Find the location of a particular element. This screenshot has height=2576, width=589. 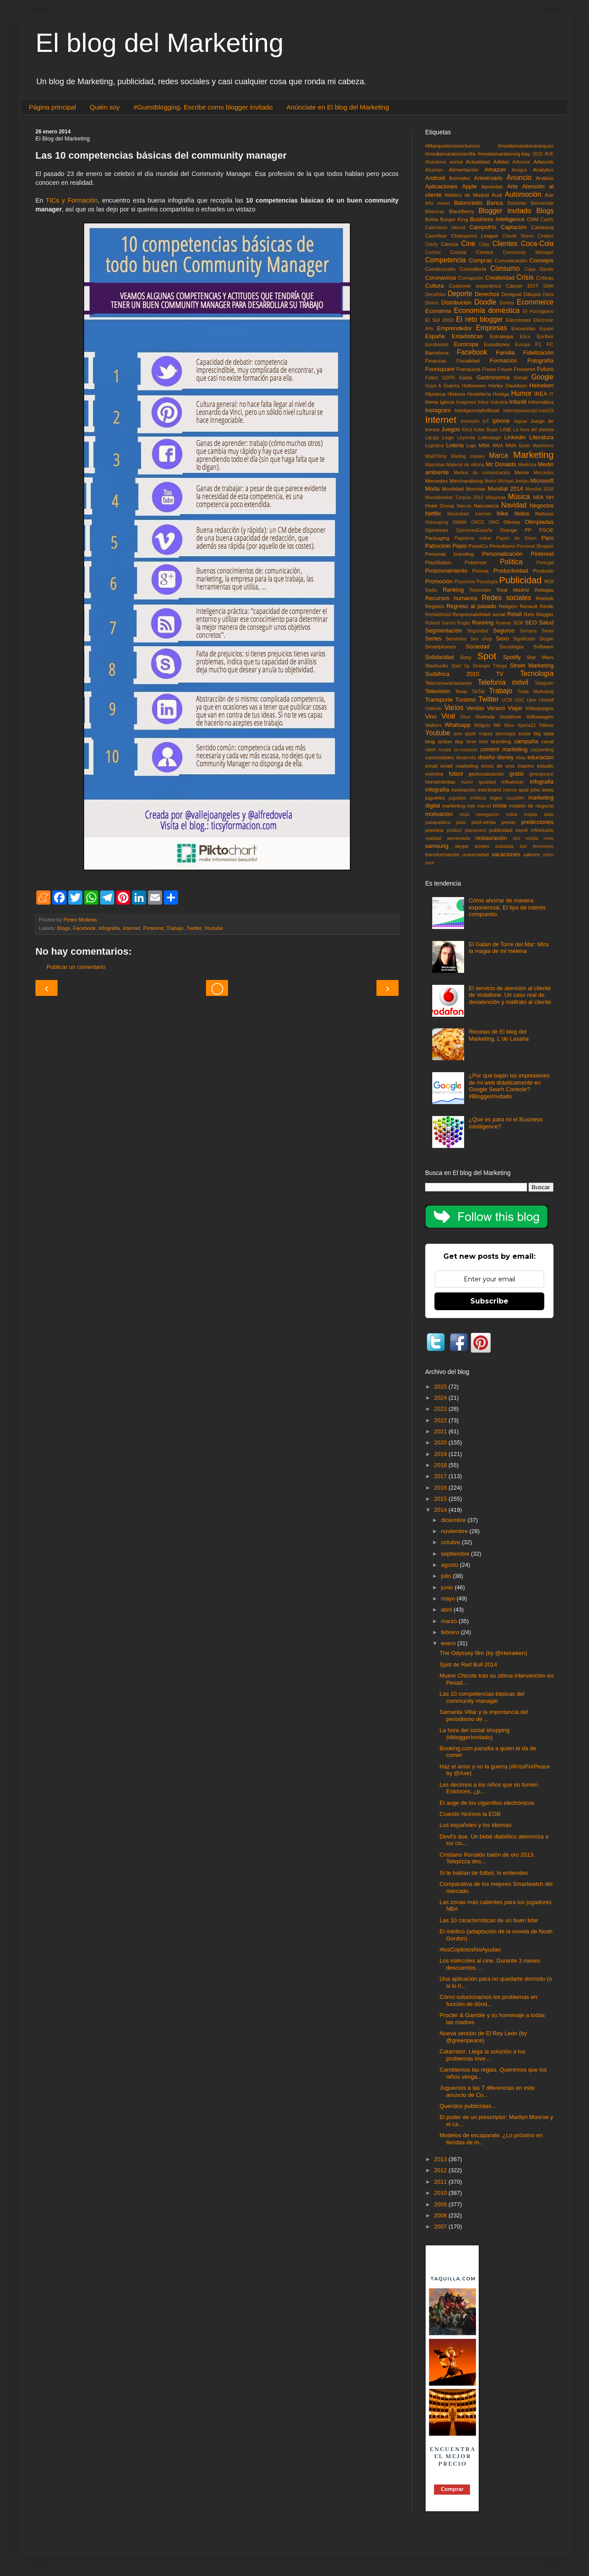

Alcampo is located at coordinates (434, 170).